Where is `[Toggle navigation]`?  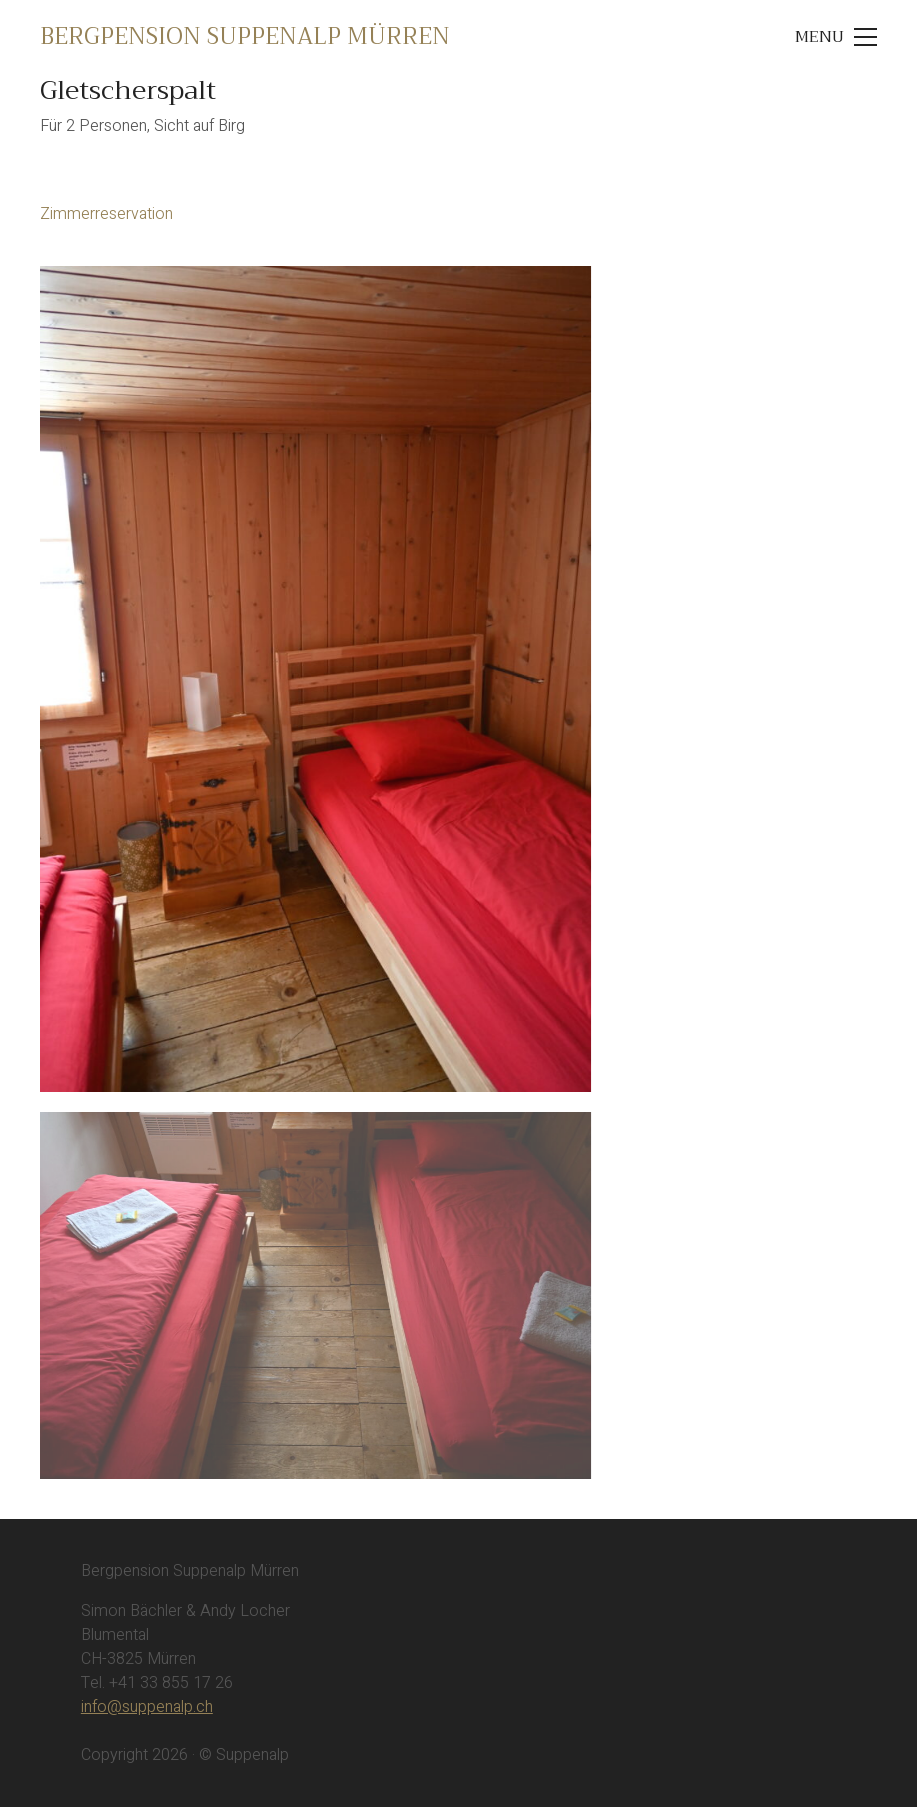 [Toggle navigation] is located at coordinates (835, 37).